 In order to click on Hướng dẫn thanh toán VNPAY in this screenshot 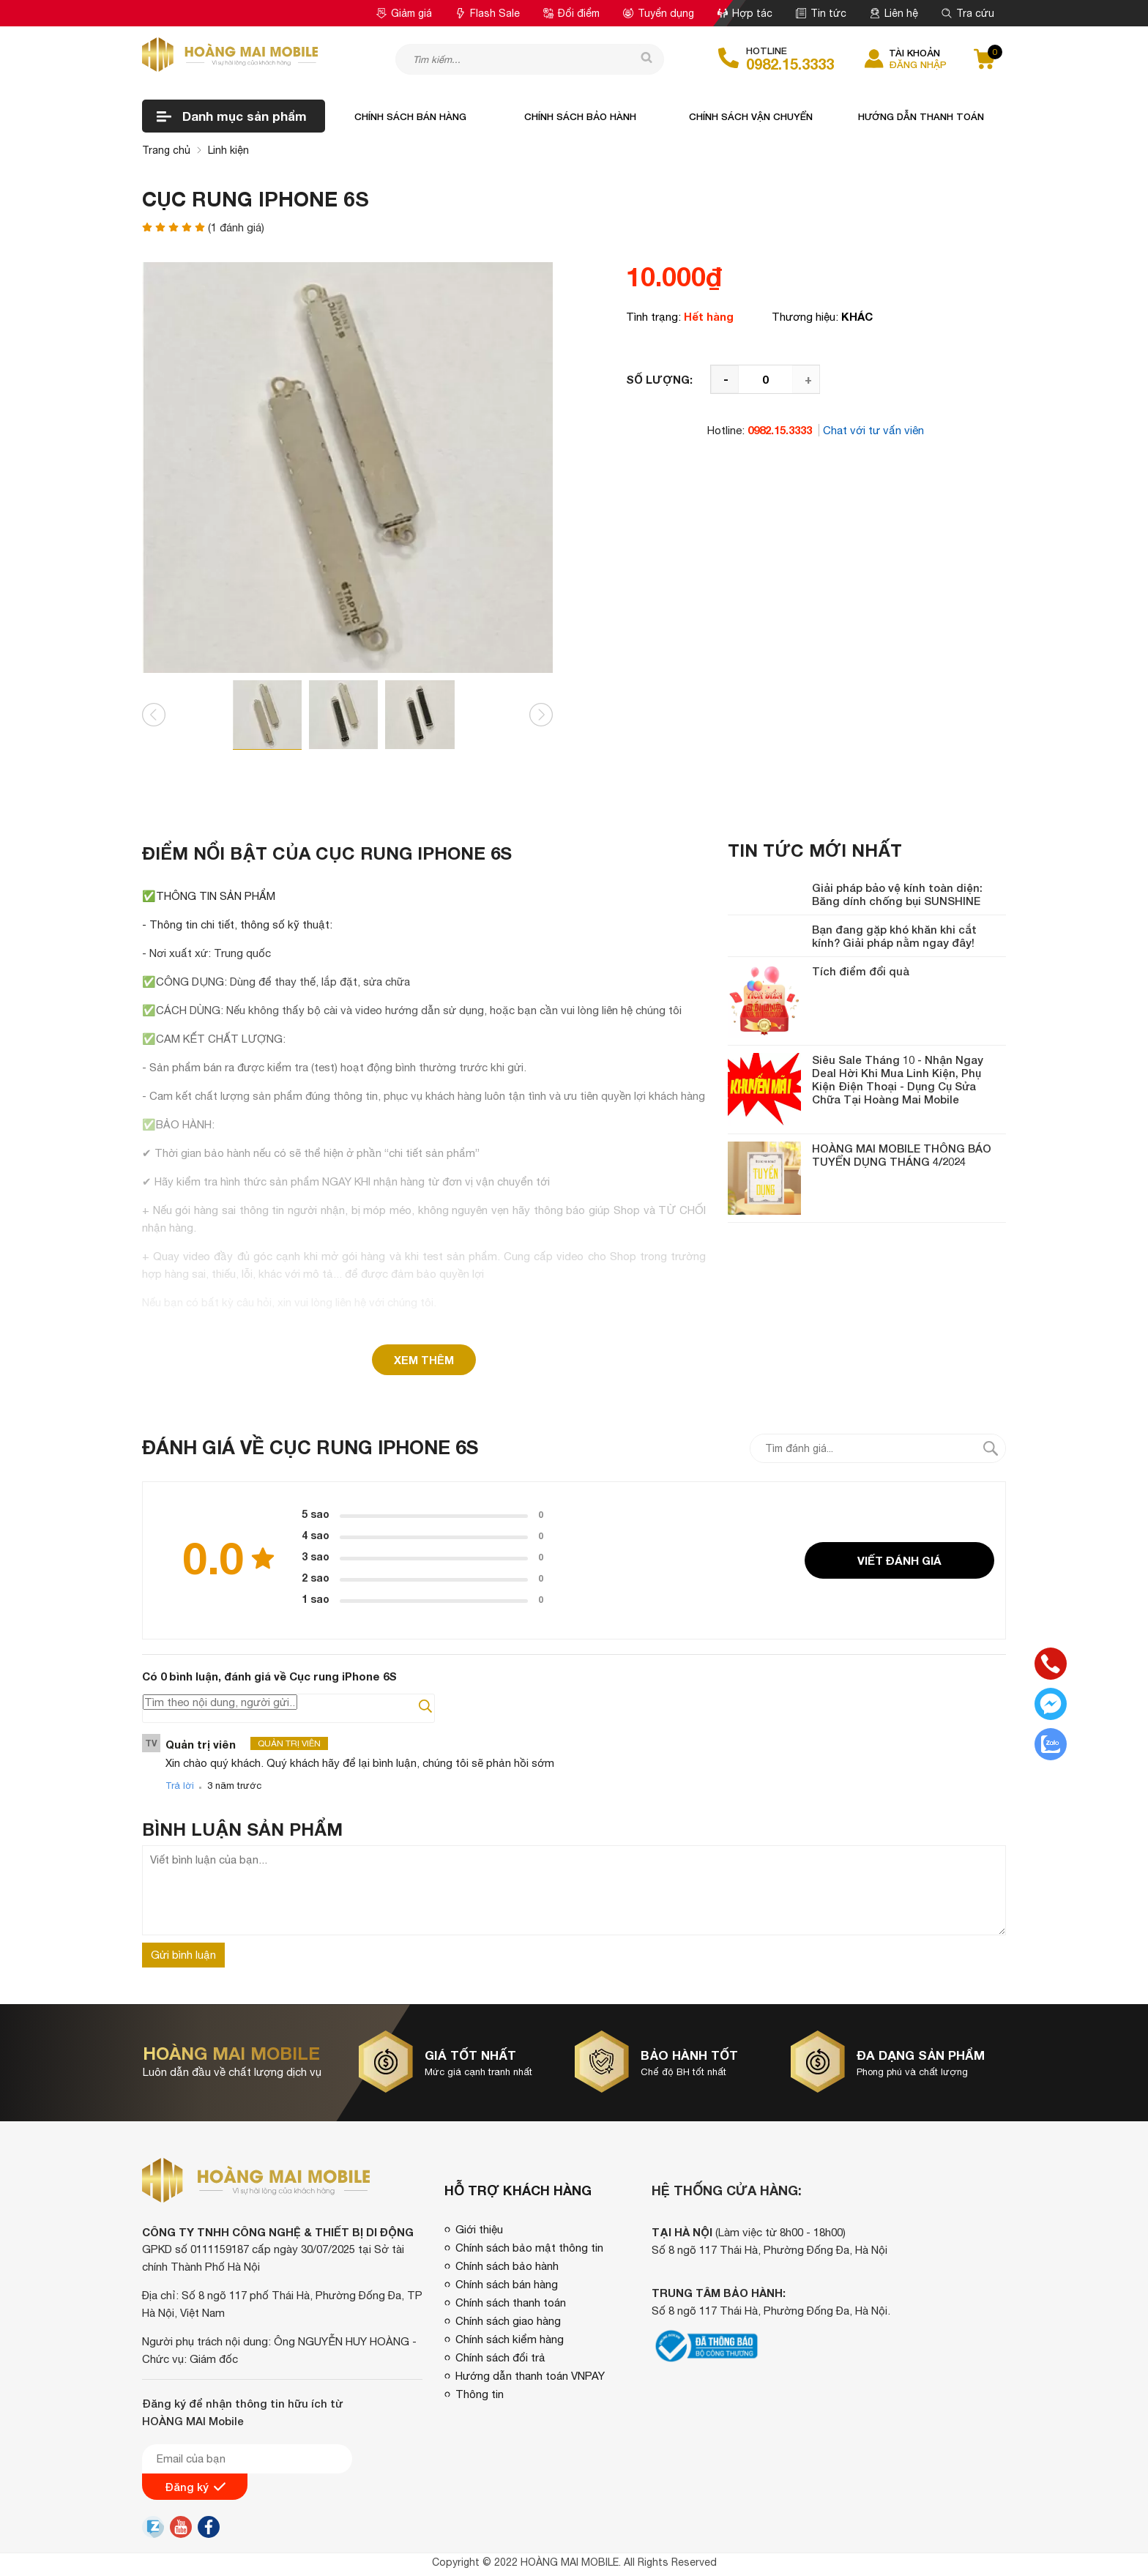, I will do `click(530, 2376)`.